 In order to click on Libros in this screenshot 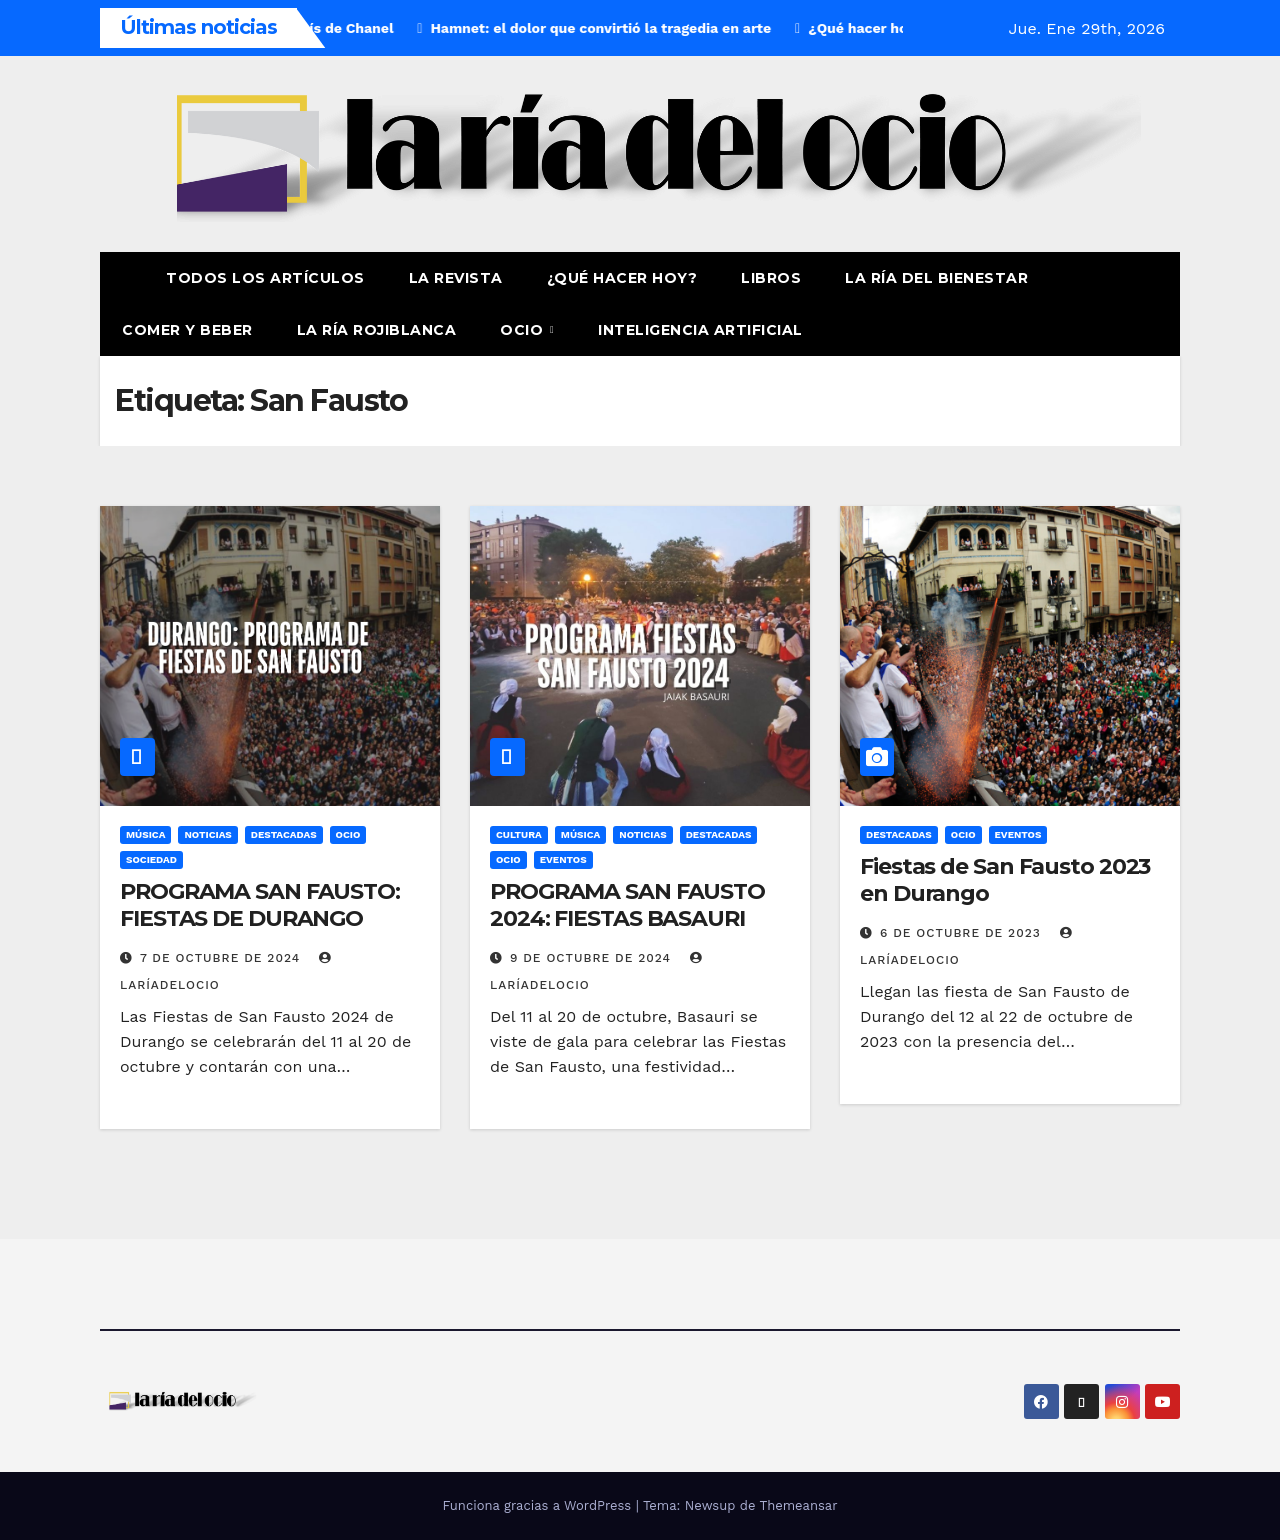, I will do `click(771, 278)`.